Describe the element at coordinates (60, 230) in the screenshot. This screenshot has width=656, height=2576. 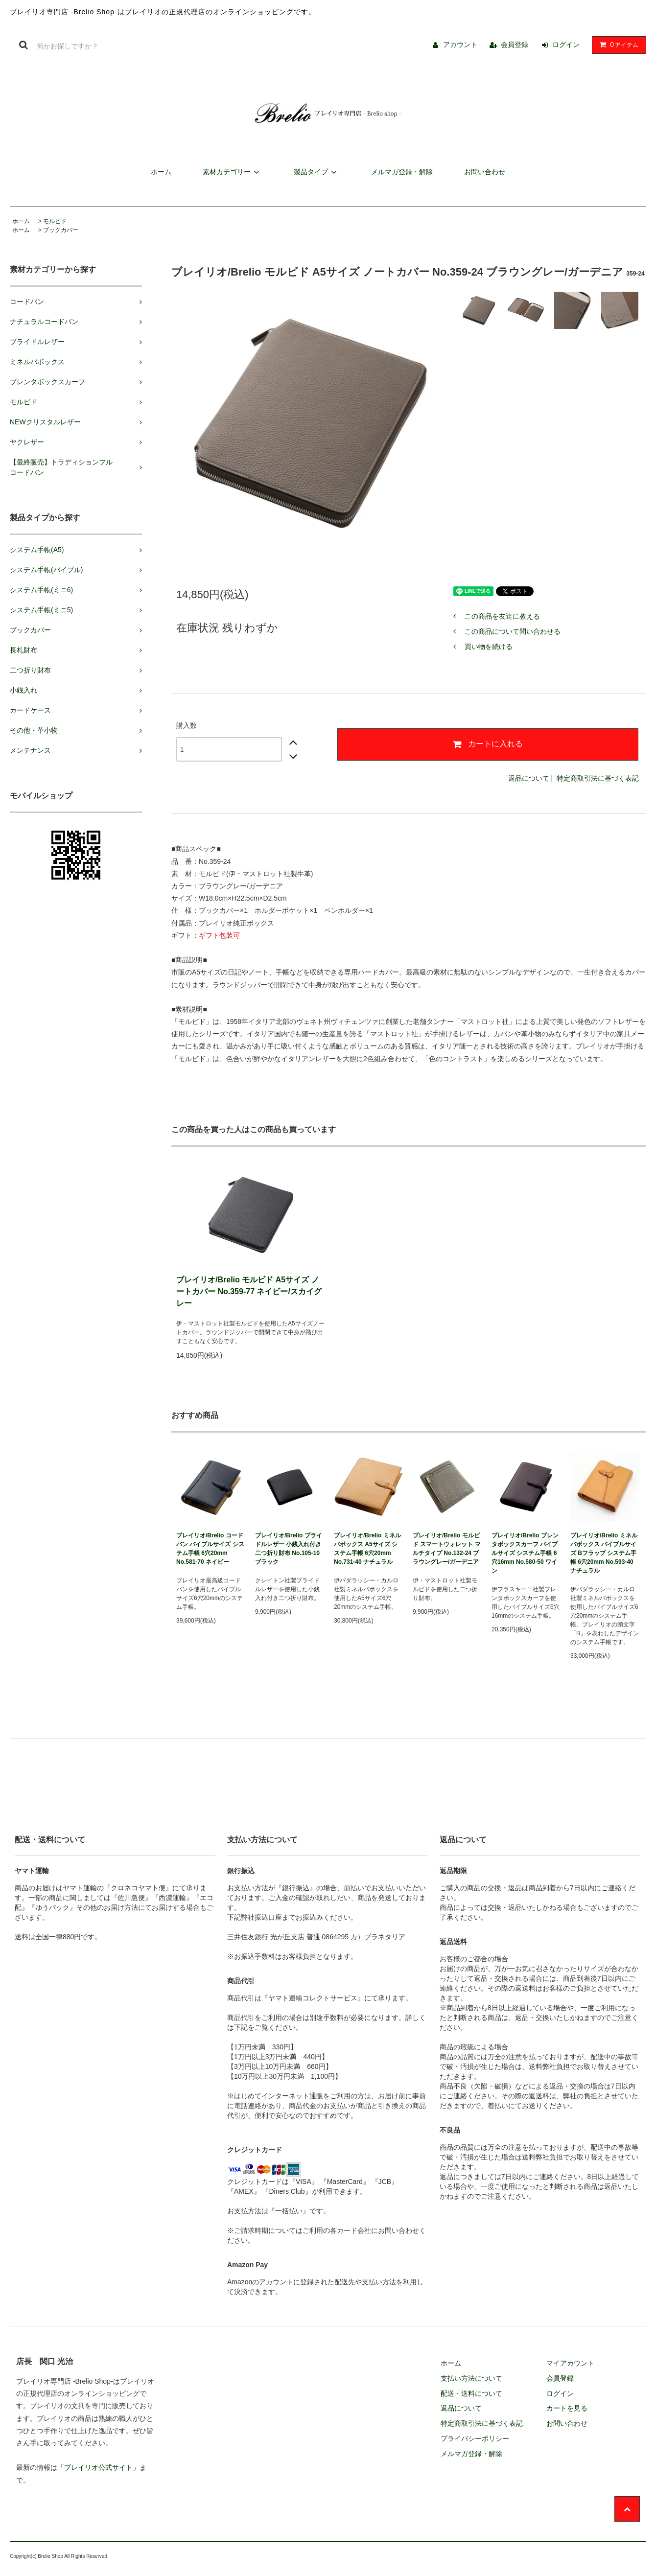
I see `ブックカバー` at that location.